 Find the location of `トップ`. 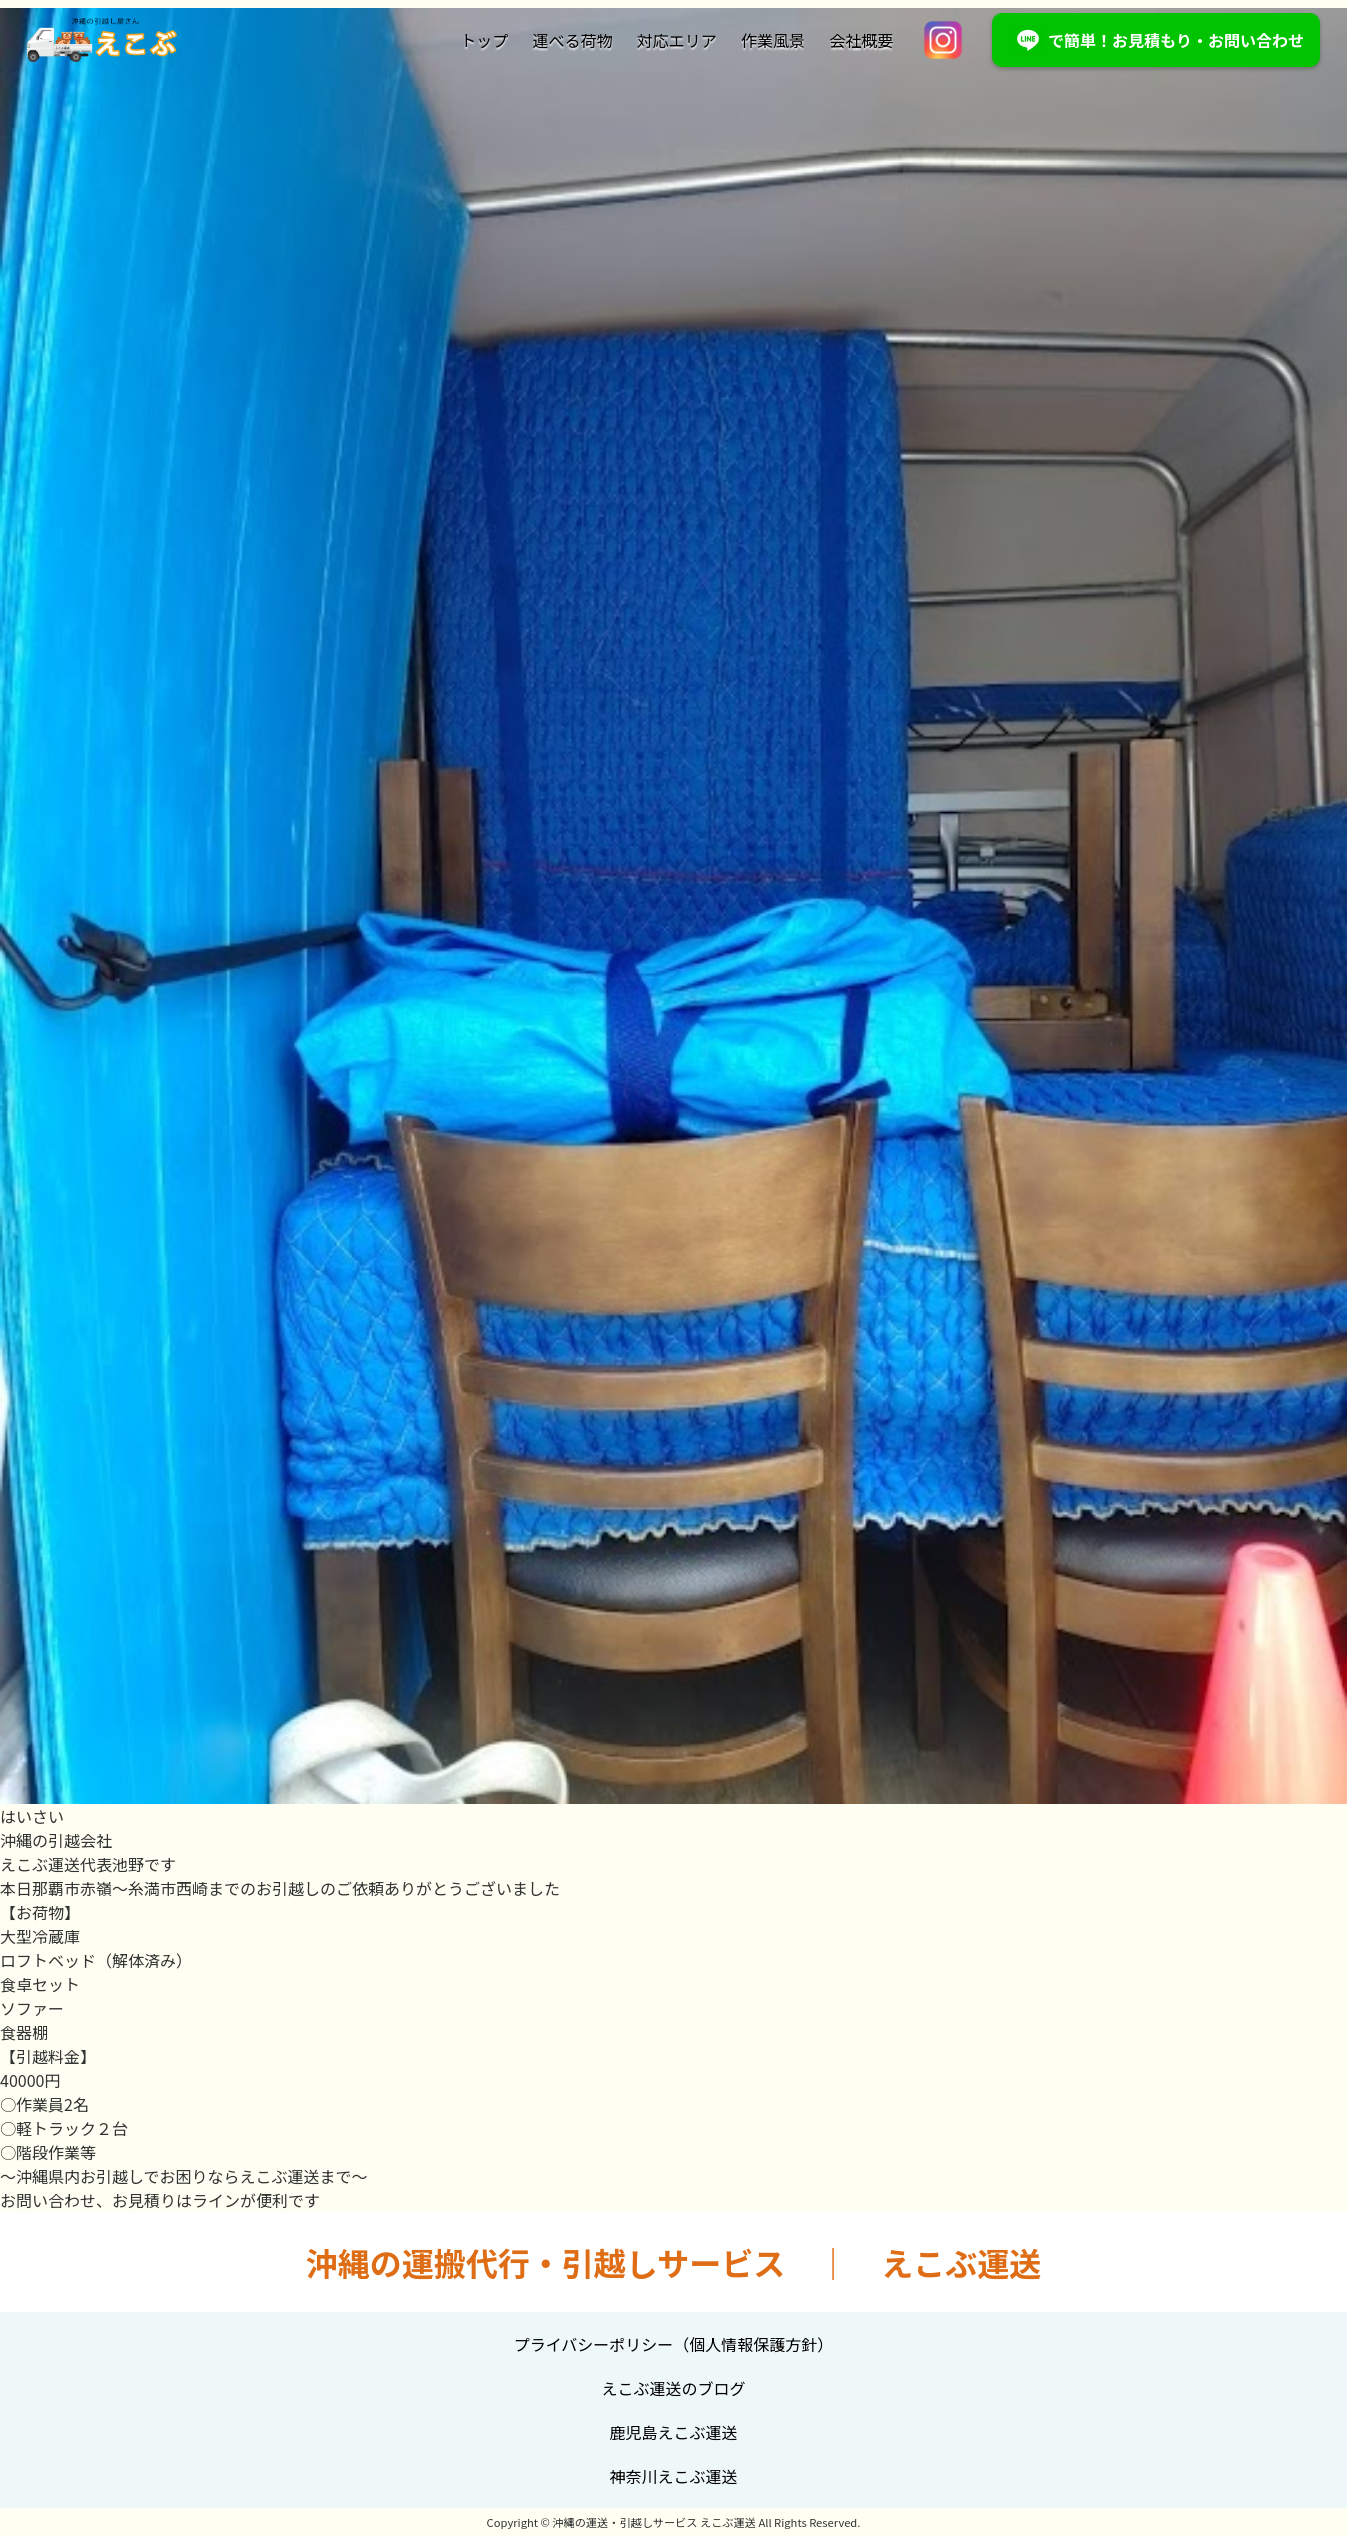

トップ is located at coordinates (484, 40).